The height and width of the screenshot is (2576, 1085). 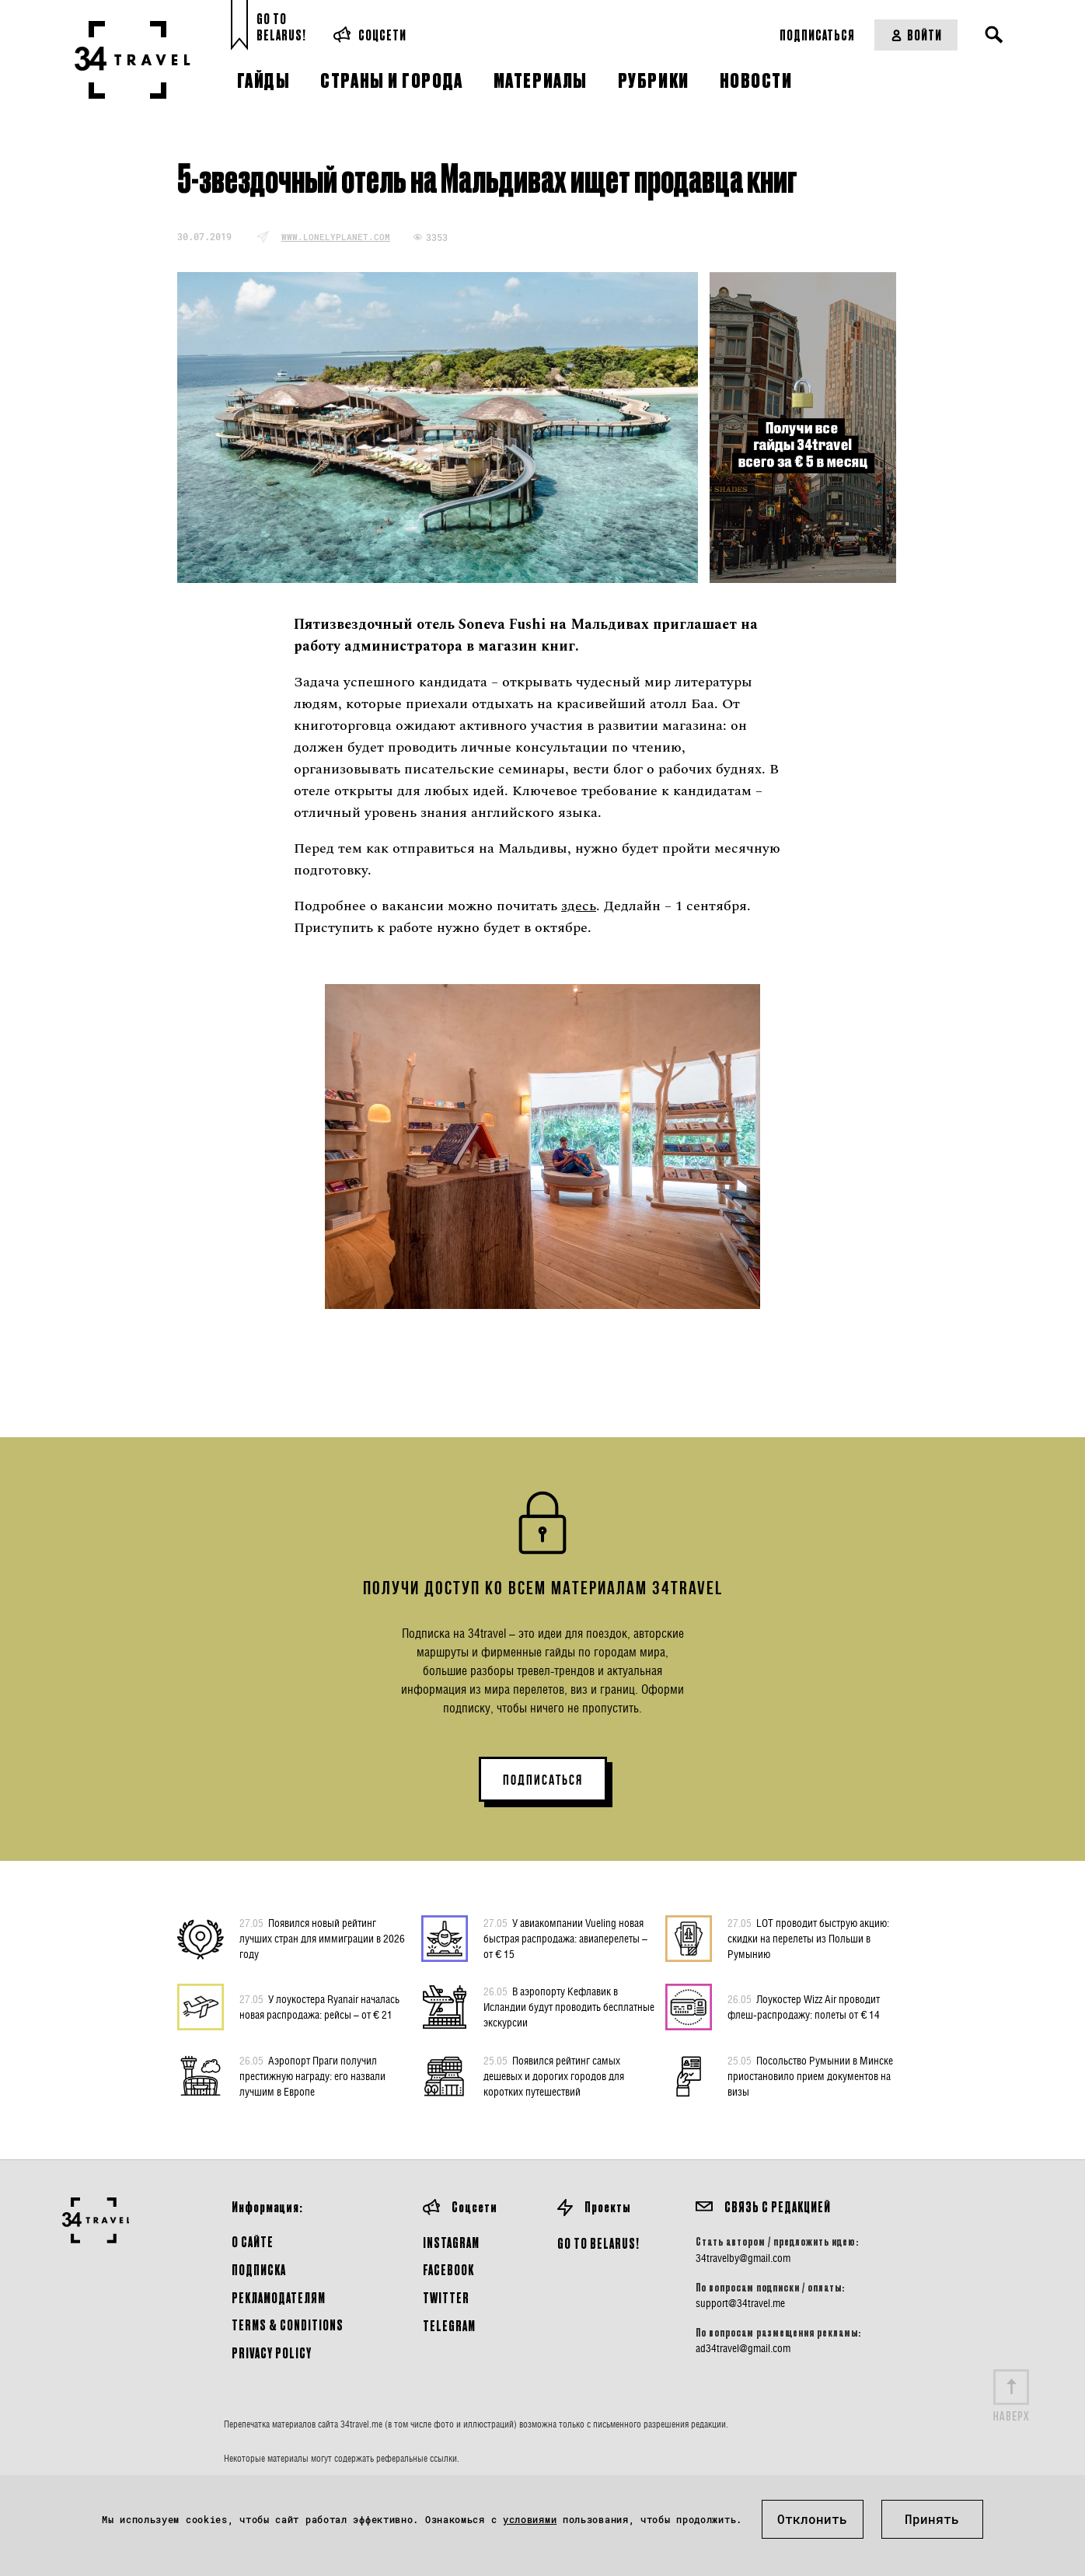 What do you see at coordinates (312, 2075) in the screenshot?
I see `Аэропорт Праги получил престижную награду: его назвали лучшим в Европе` at bounding box center [312, 2075].